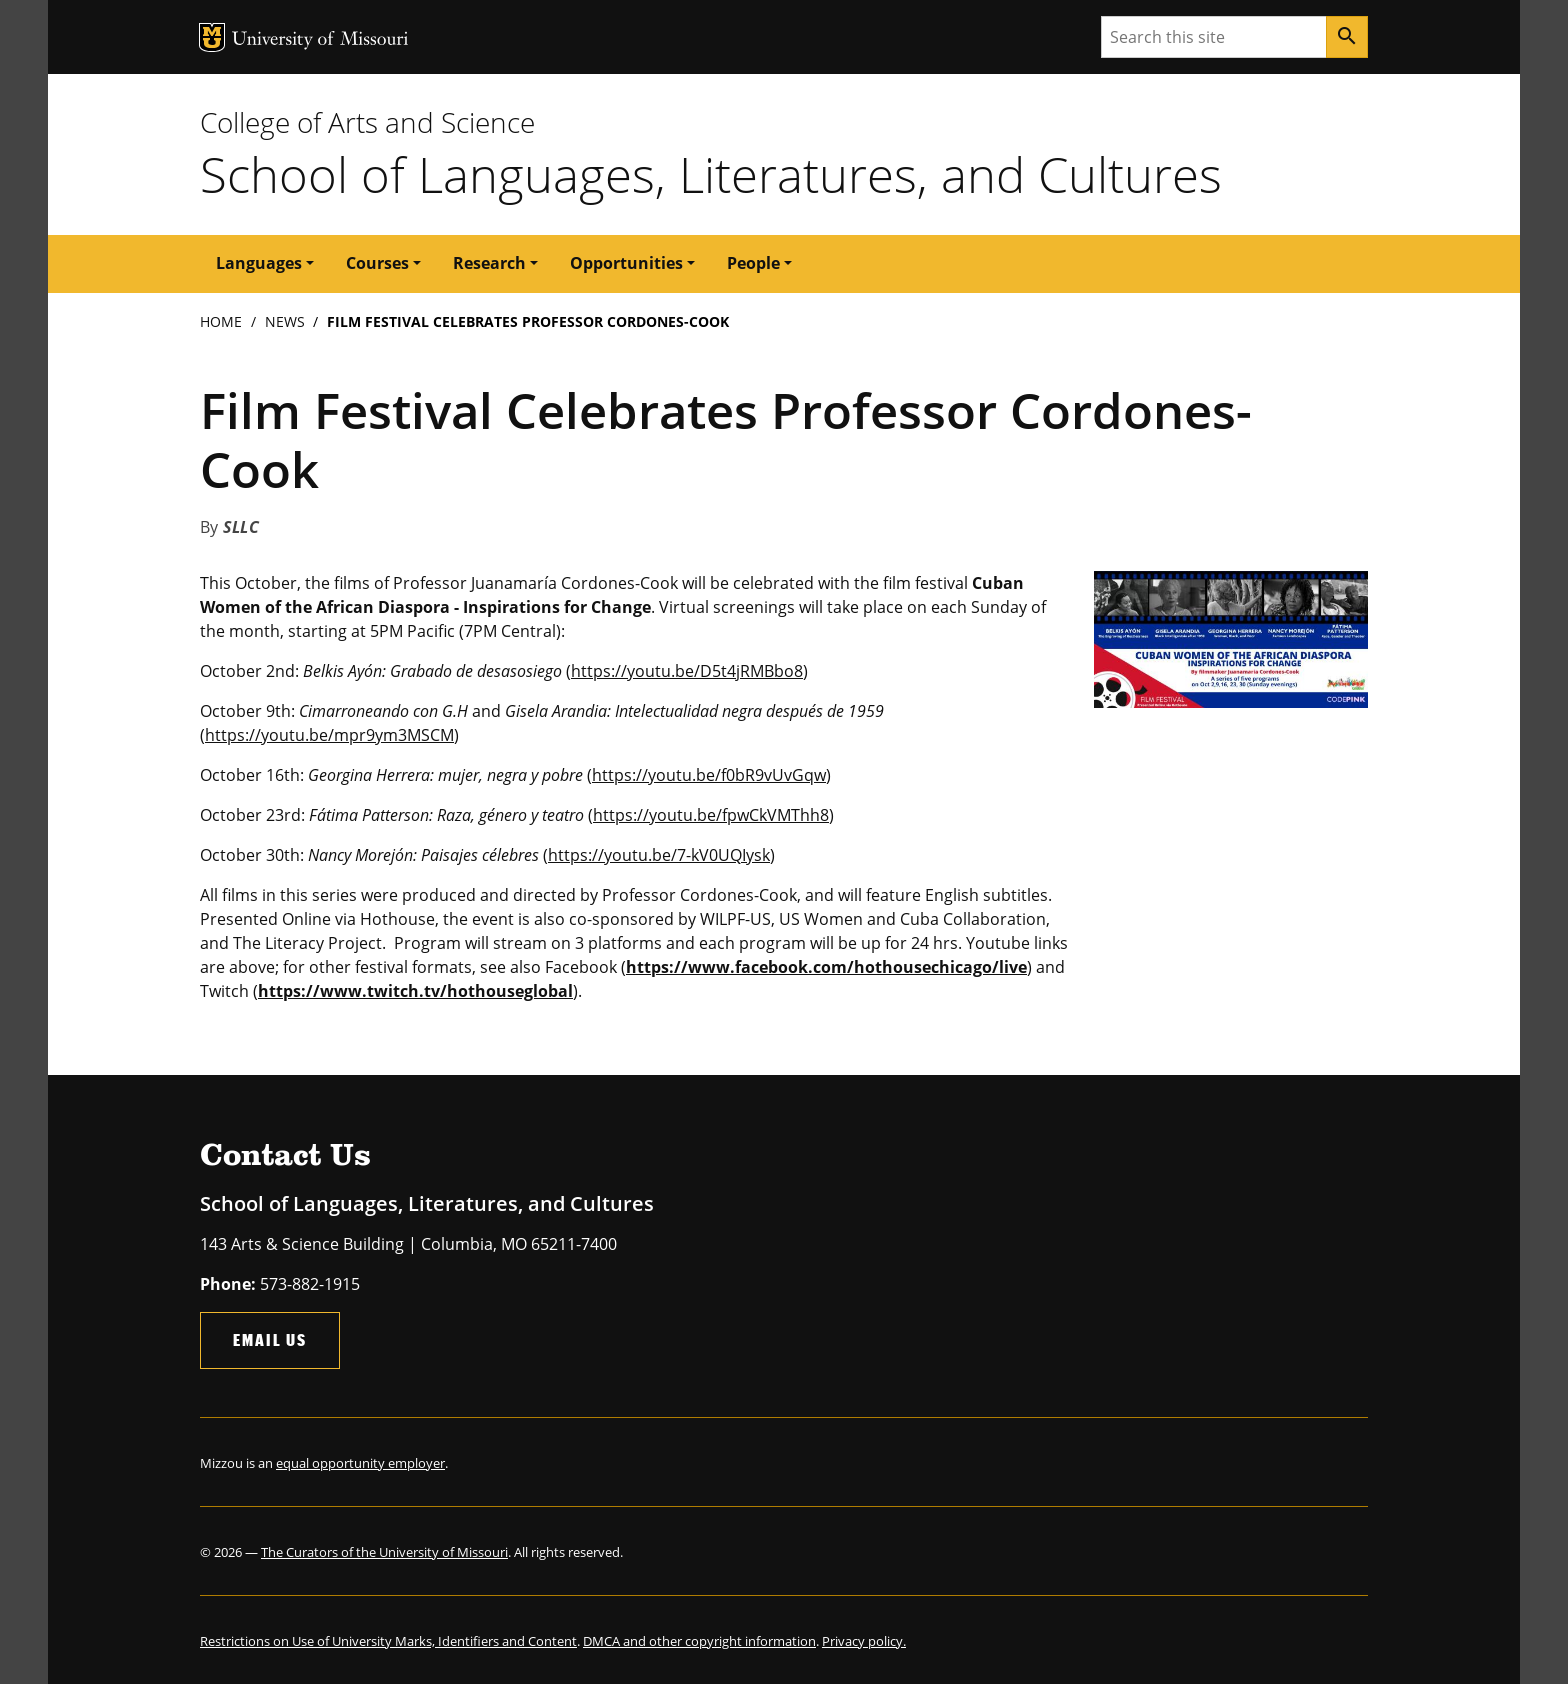 The image size is (1568, 1684). What do you see at coordinates (320, 40) in the screenshot?
I see `University of Missouri` at bounding box center [320, 40].